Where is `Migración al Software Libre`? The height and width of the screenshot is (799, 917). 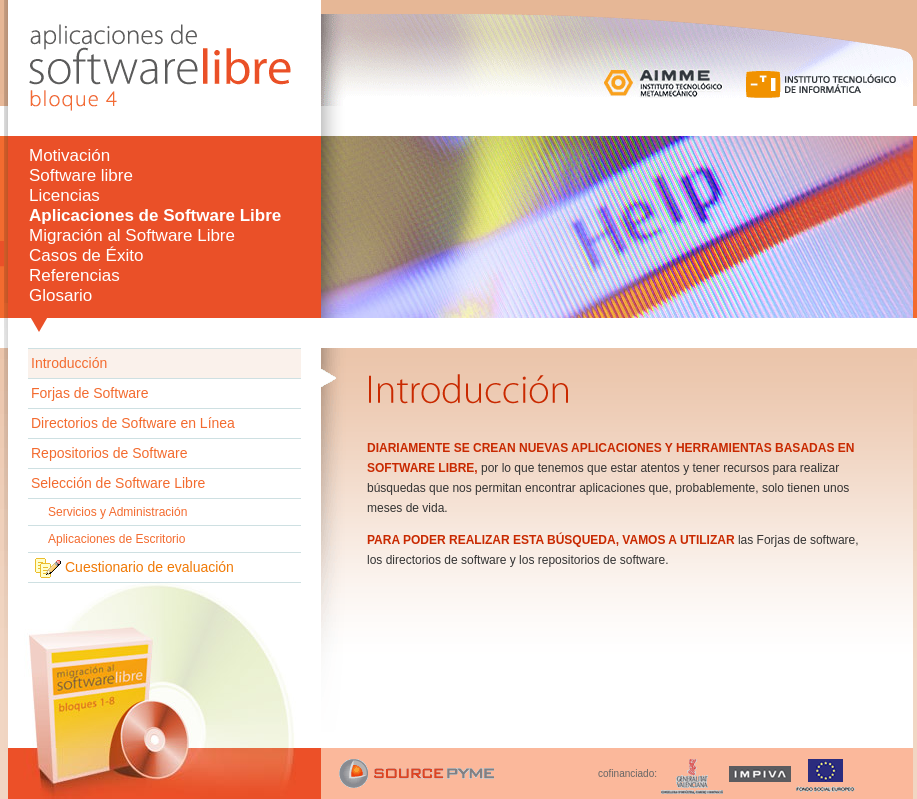
Migración al Software Libre is located at coordinates (132, 235).